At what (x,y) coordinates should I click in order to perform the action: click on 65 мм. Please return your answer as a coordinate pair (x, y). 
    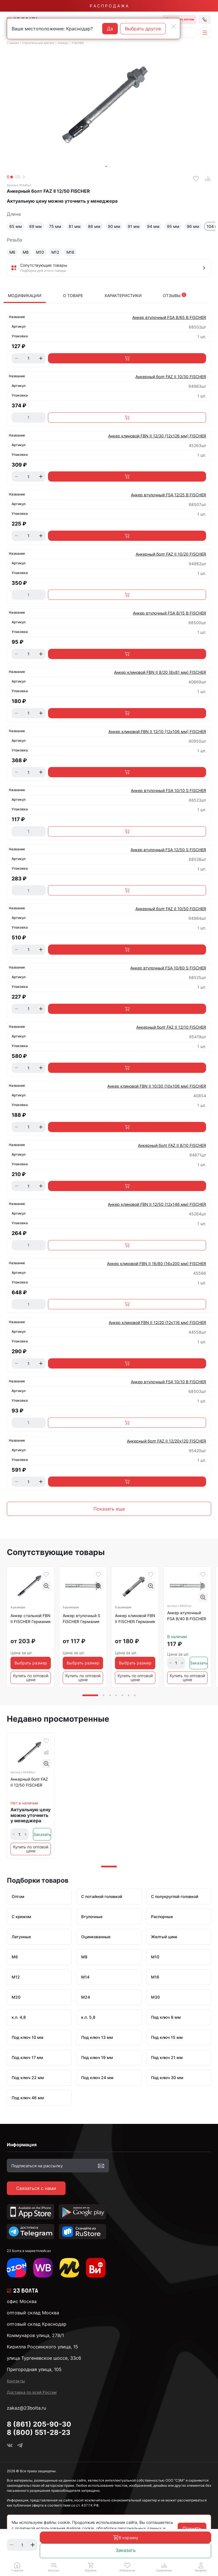
    Looking at the image, I should click on (15, 226).